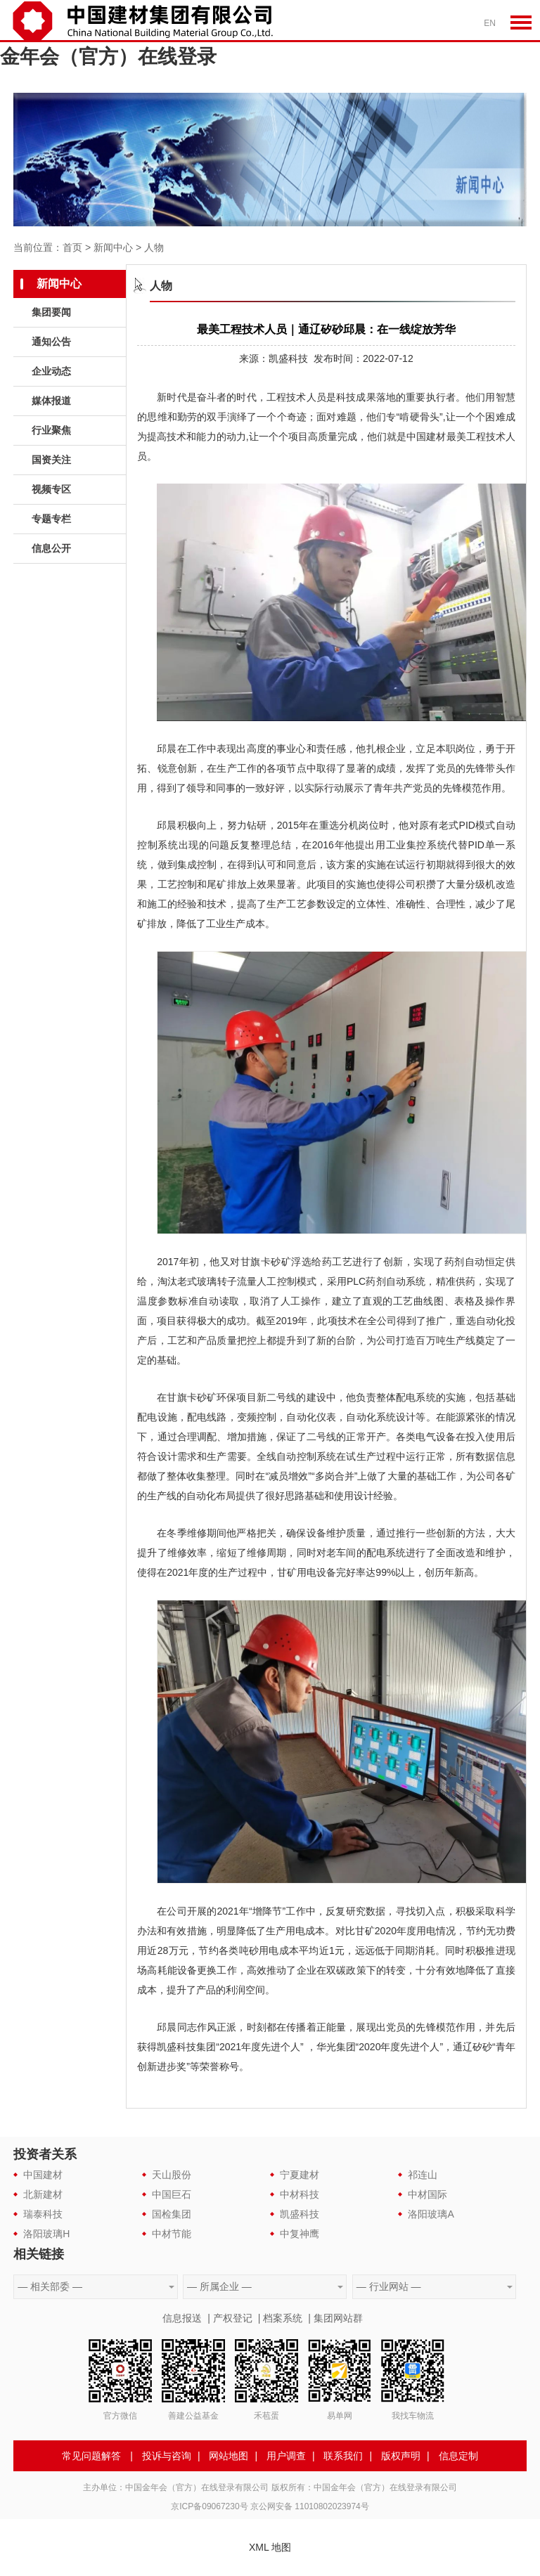 This screenshot has height=2576, width=540. Describe the element at coordinates (343, 2455) in the screenshot. I see `联系我们` at that location.